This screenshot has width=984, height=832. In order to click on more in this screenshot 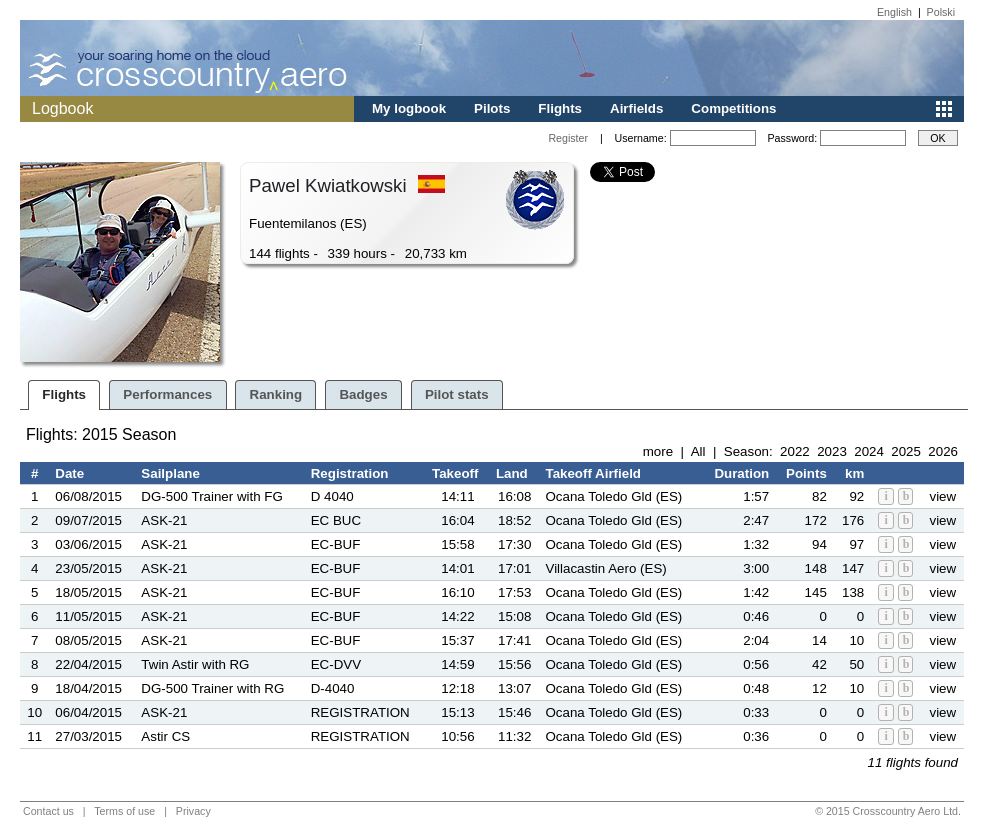, I will do `click(658, 451)`.